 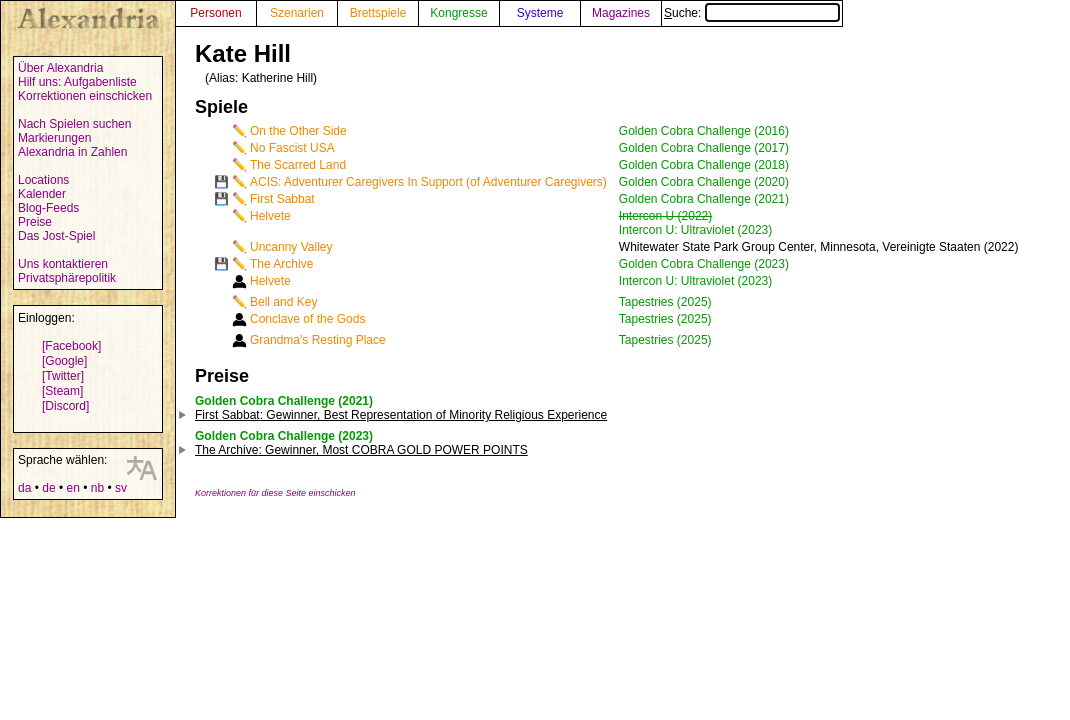 What do you see at coordinates (64, 361) in the screenshot?
I see `[Google]` at bounding box center [64, 361].